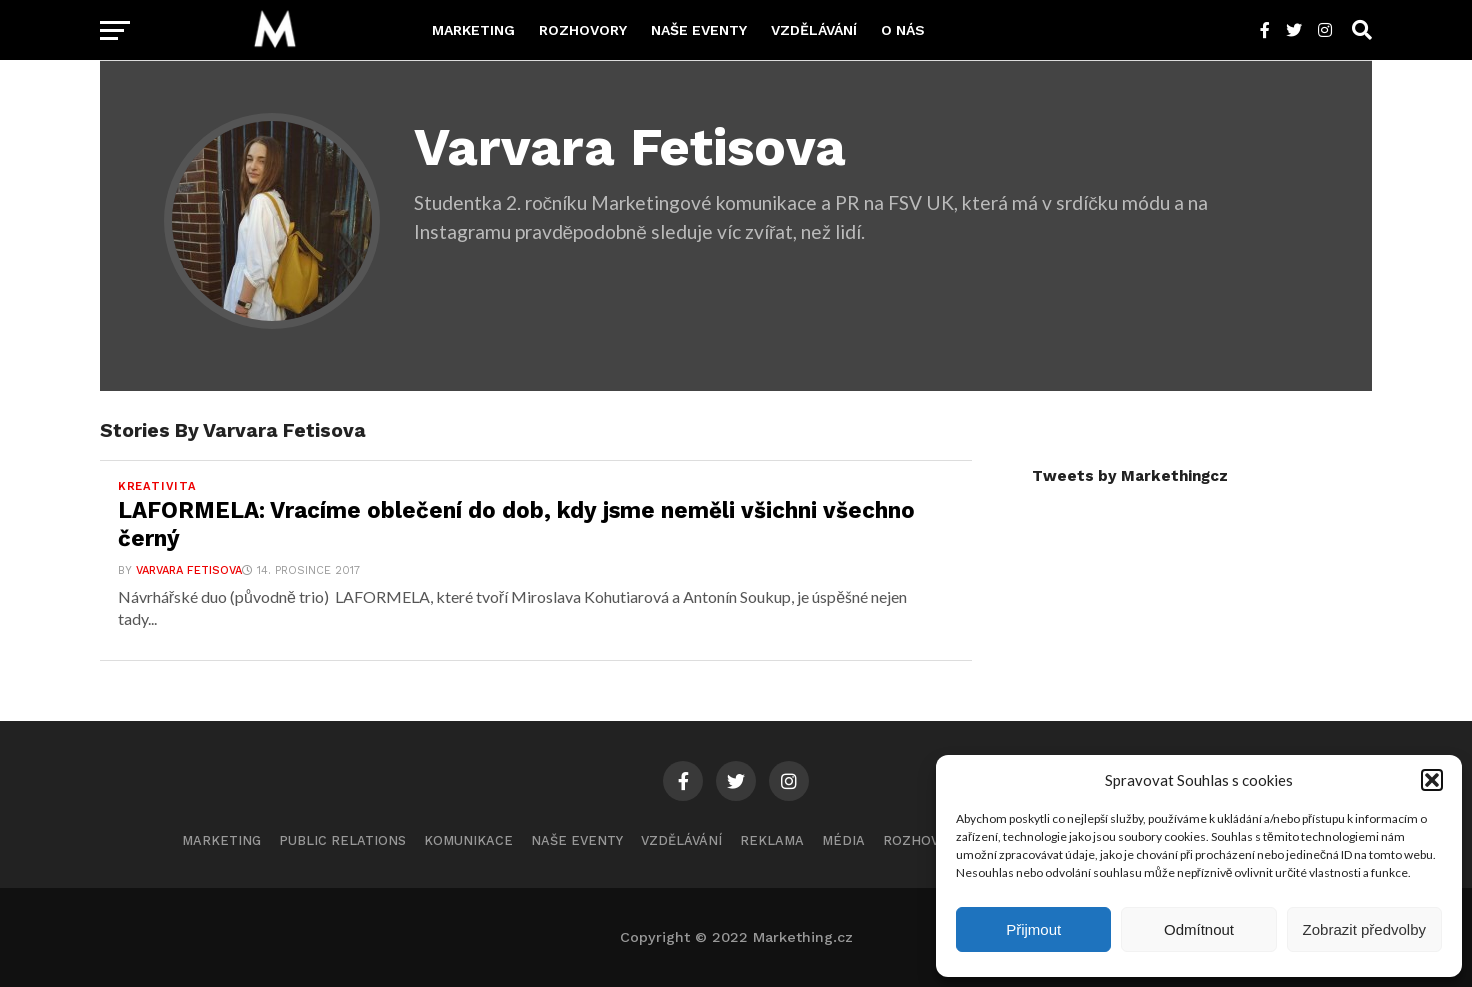 This screenshot has height=987, width=1472. Describe the element at coordinates (843, 840) in the screenshot. I see `Média` at that location.